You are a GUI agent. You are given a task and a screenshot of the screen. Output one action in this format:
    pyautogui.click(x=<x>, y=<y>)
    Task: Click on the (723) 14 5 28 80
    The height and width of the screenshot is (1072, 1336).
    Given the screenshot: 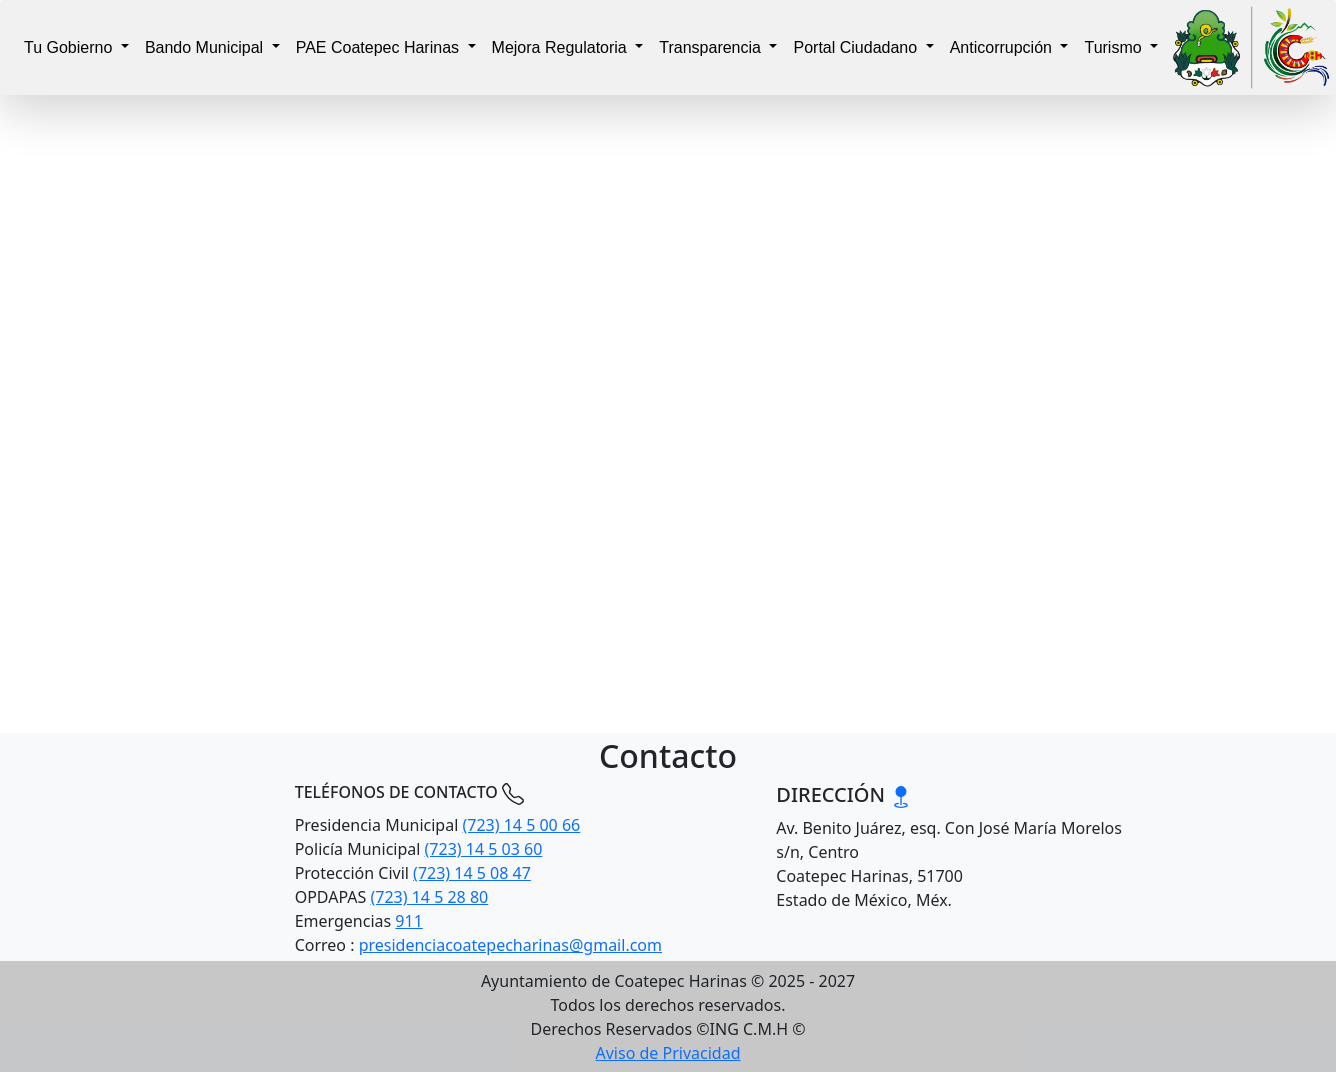 What is the action you would take?
    pyautogui.click(x=429, y=897)
    